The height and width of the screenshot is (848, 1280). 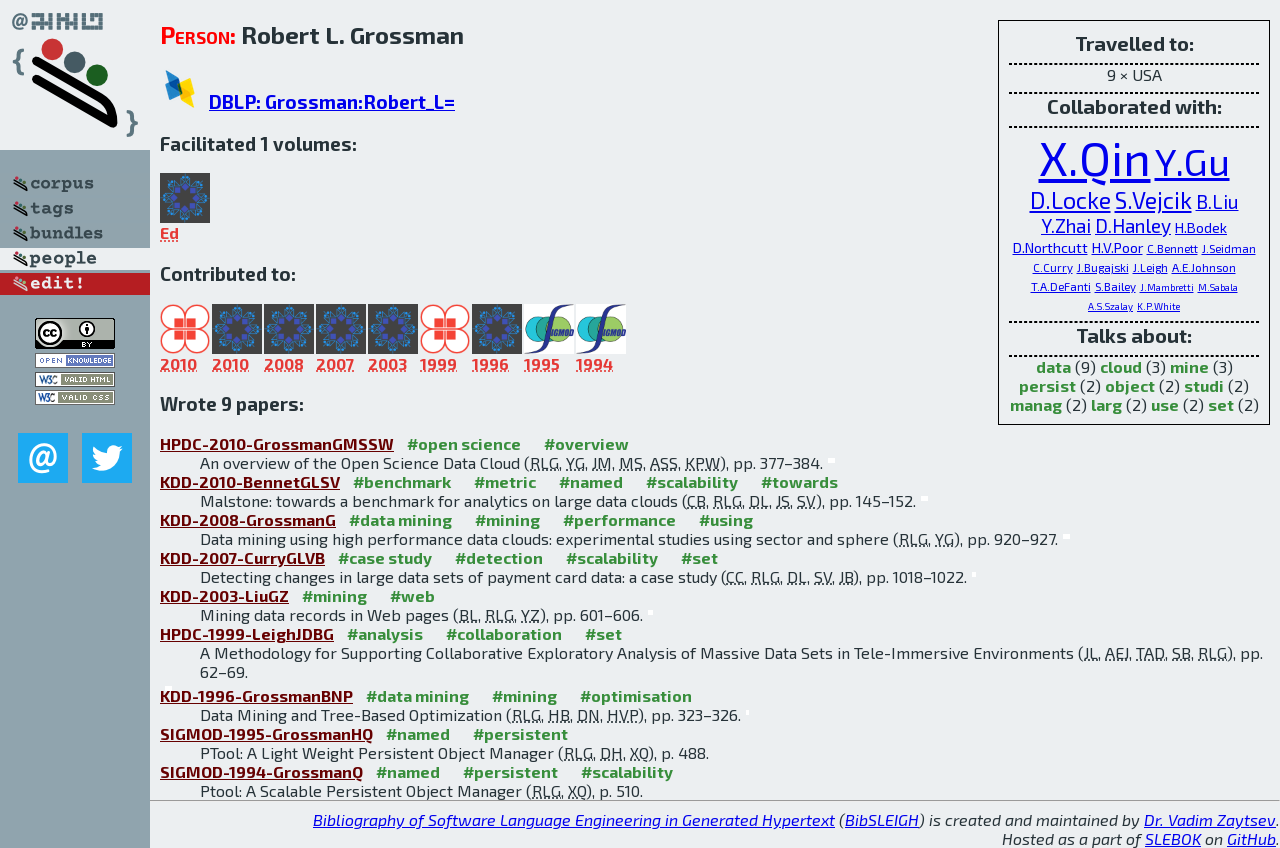 I want to click on HPDC-1999-LeighJDBG, so click(x=247, y=633).